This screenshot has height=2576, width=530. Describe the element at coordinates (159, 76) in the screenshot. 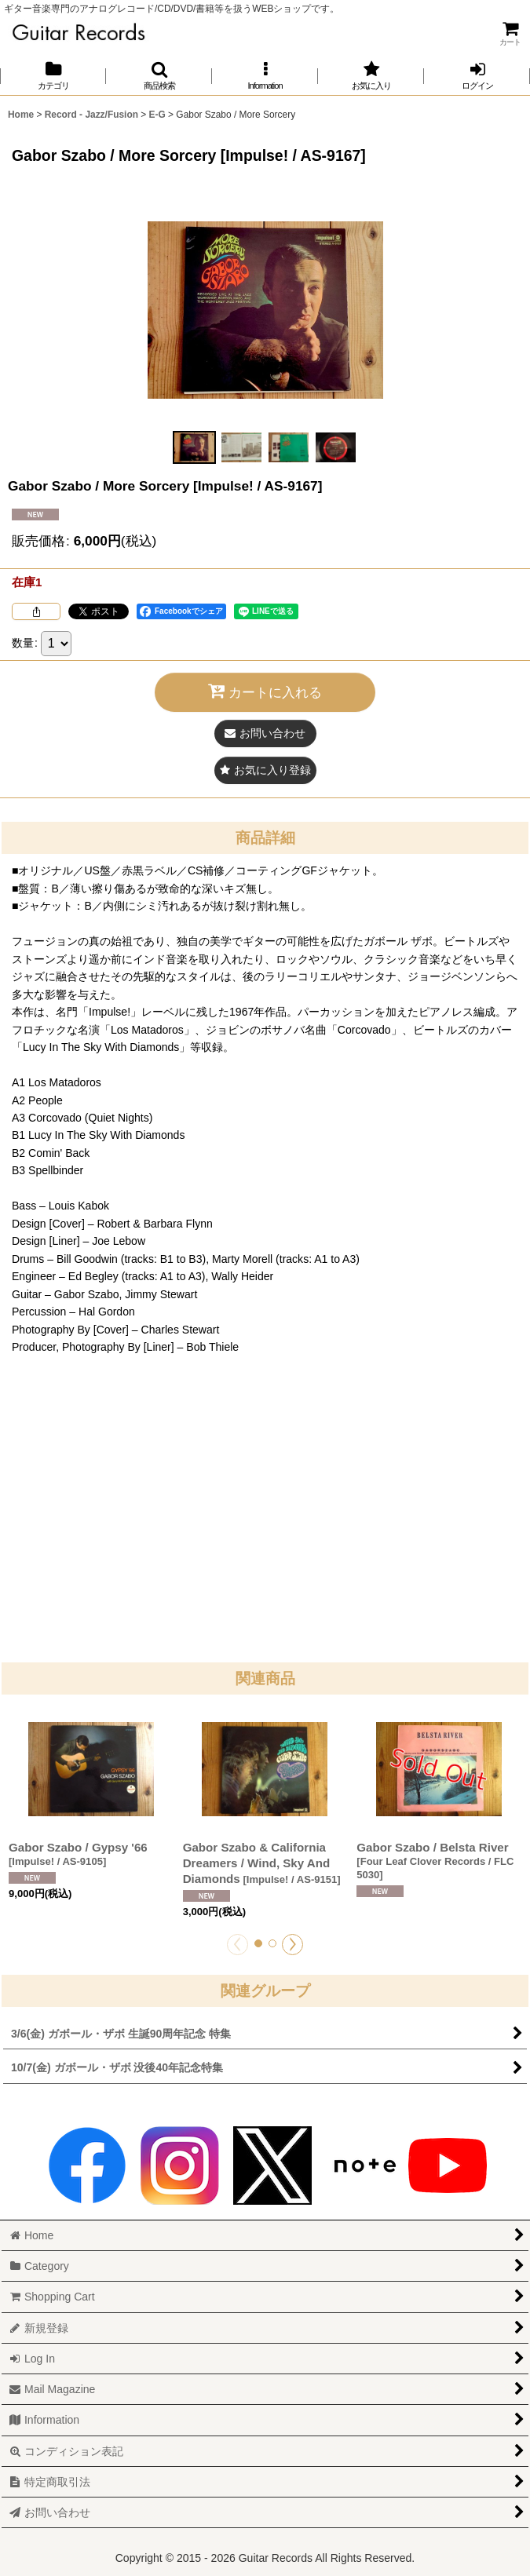

I see `[button]` at that location.